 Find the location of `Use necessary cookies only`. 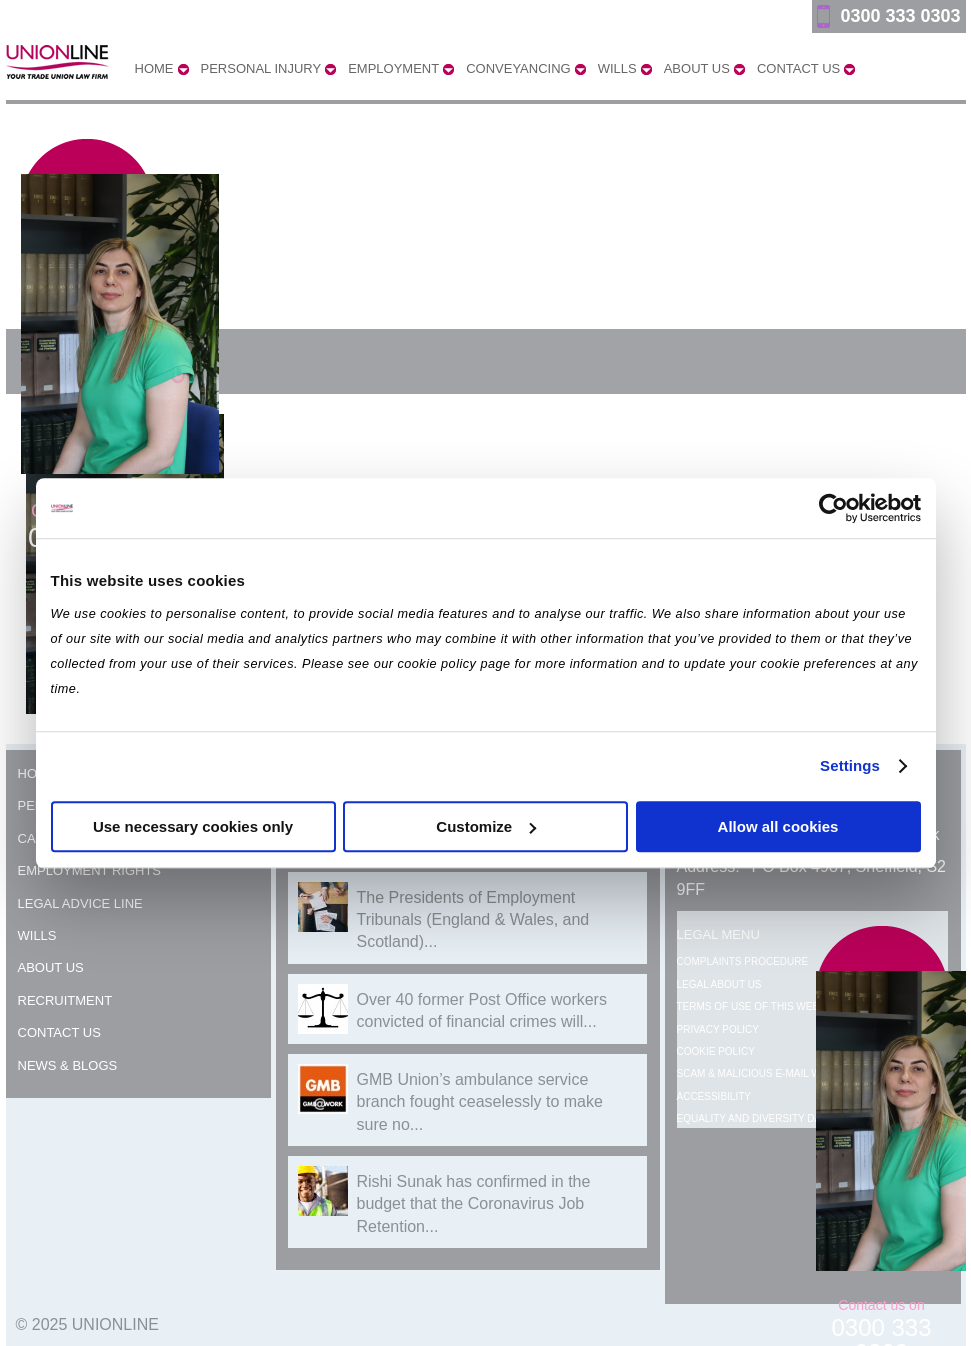

Use necessary cookies only is located at coordinates (193, 826).